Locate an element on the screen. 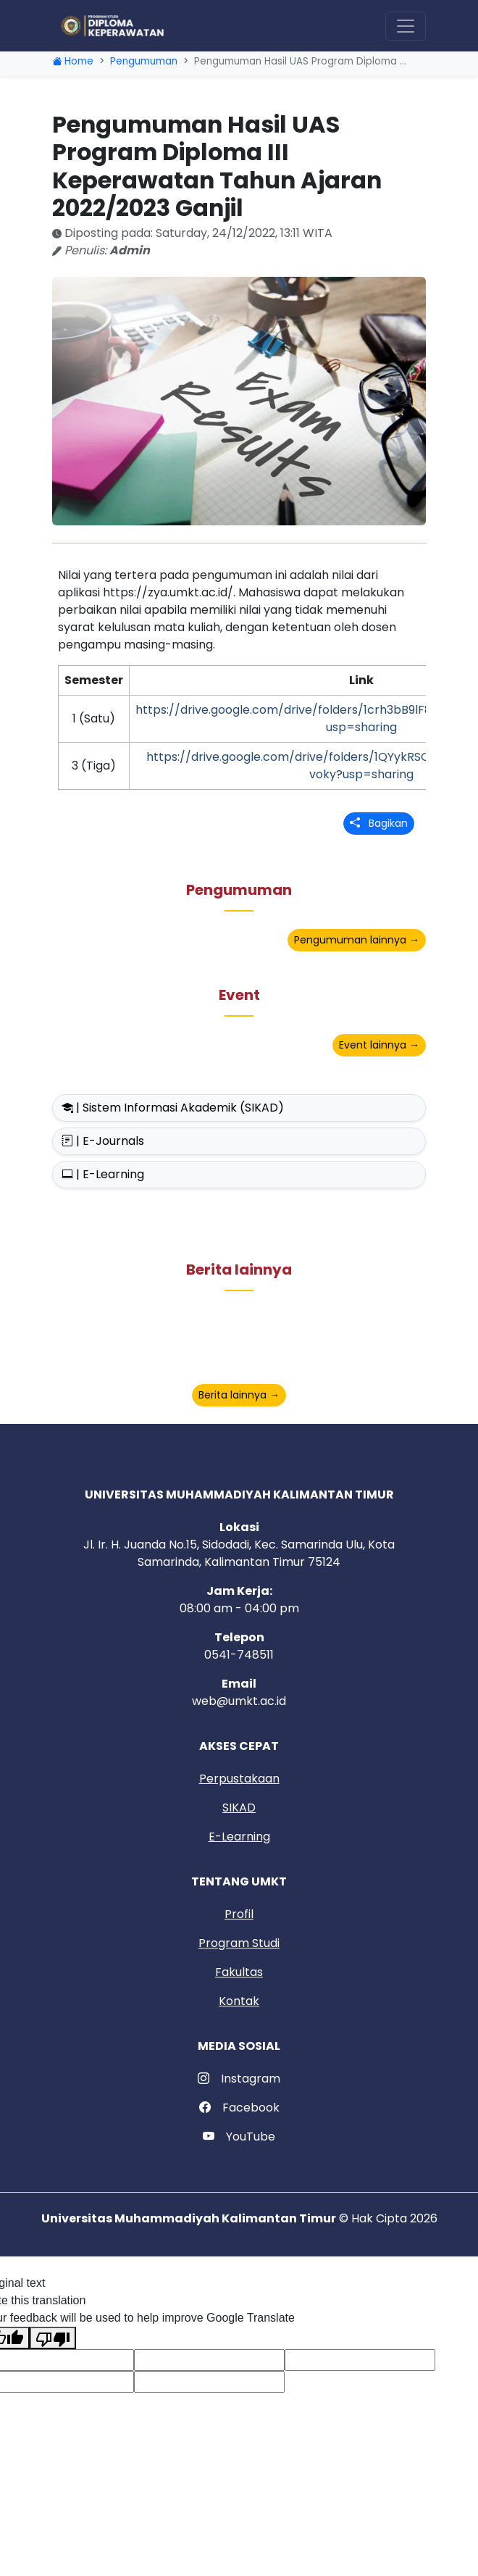  Facebook is located at coordinates (239, 2107).